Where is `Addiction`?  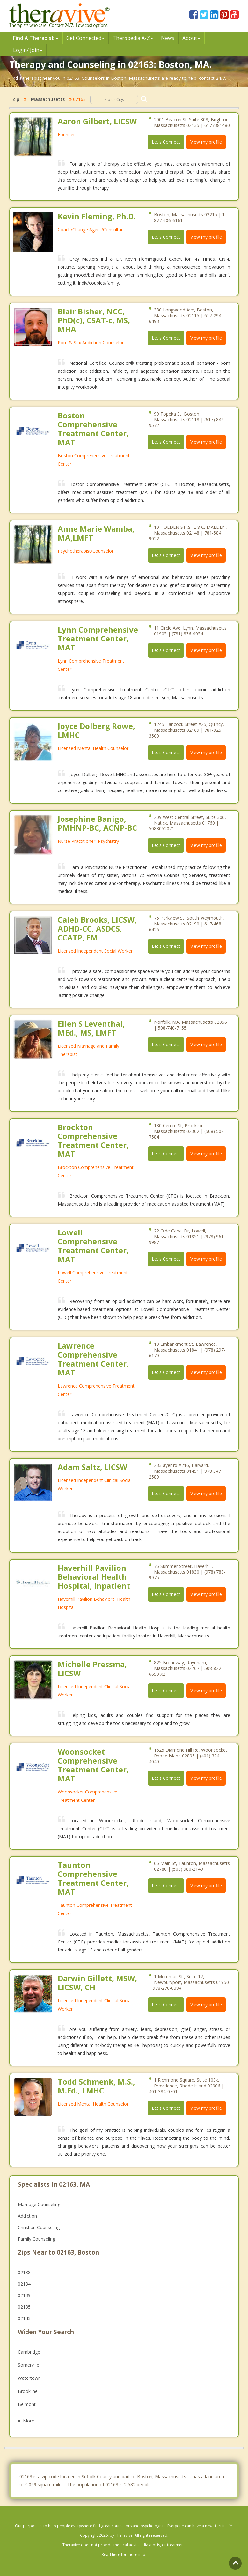 Addiction is located at coordinates (27, 2216).